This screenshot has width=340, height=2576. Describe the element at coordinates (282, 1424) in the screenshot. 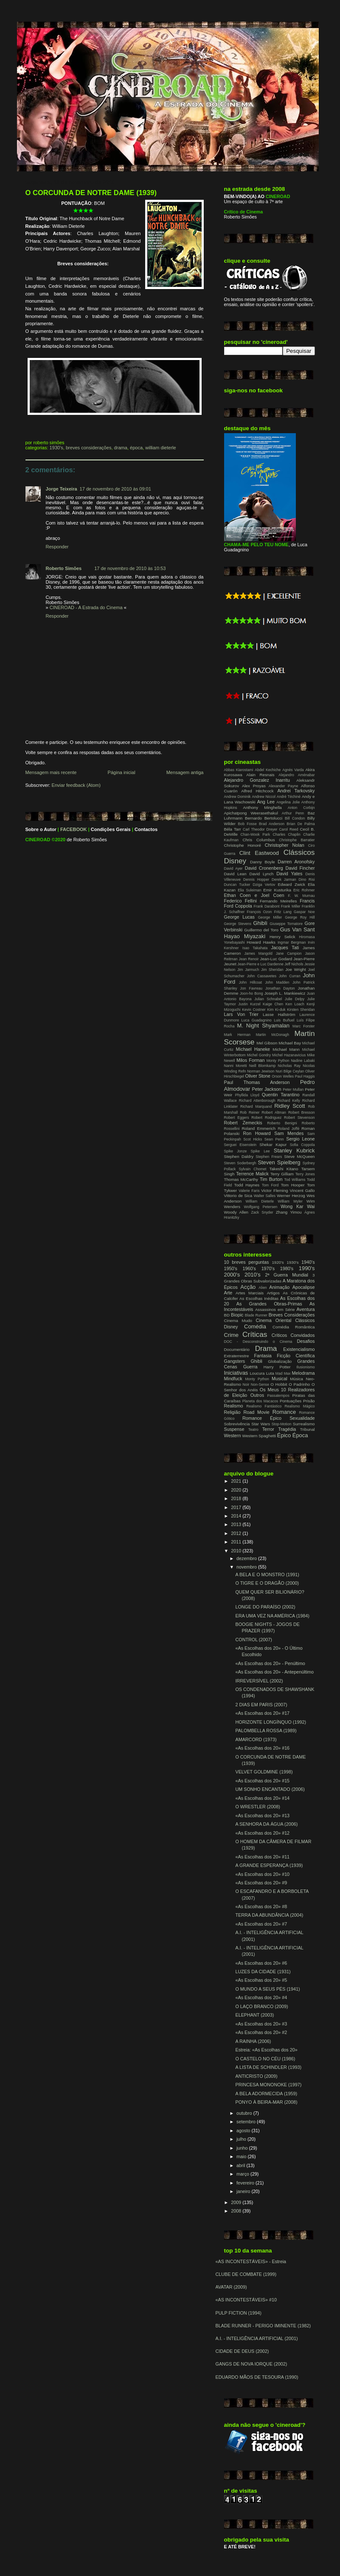

I see `Stop-Motion` at that location.